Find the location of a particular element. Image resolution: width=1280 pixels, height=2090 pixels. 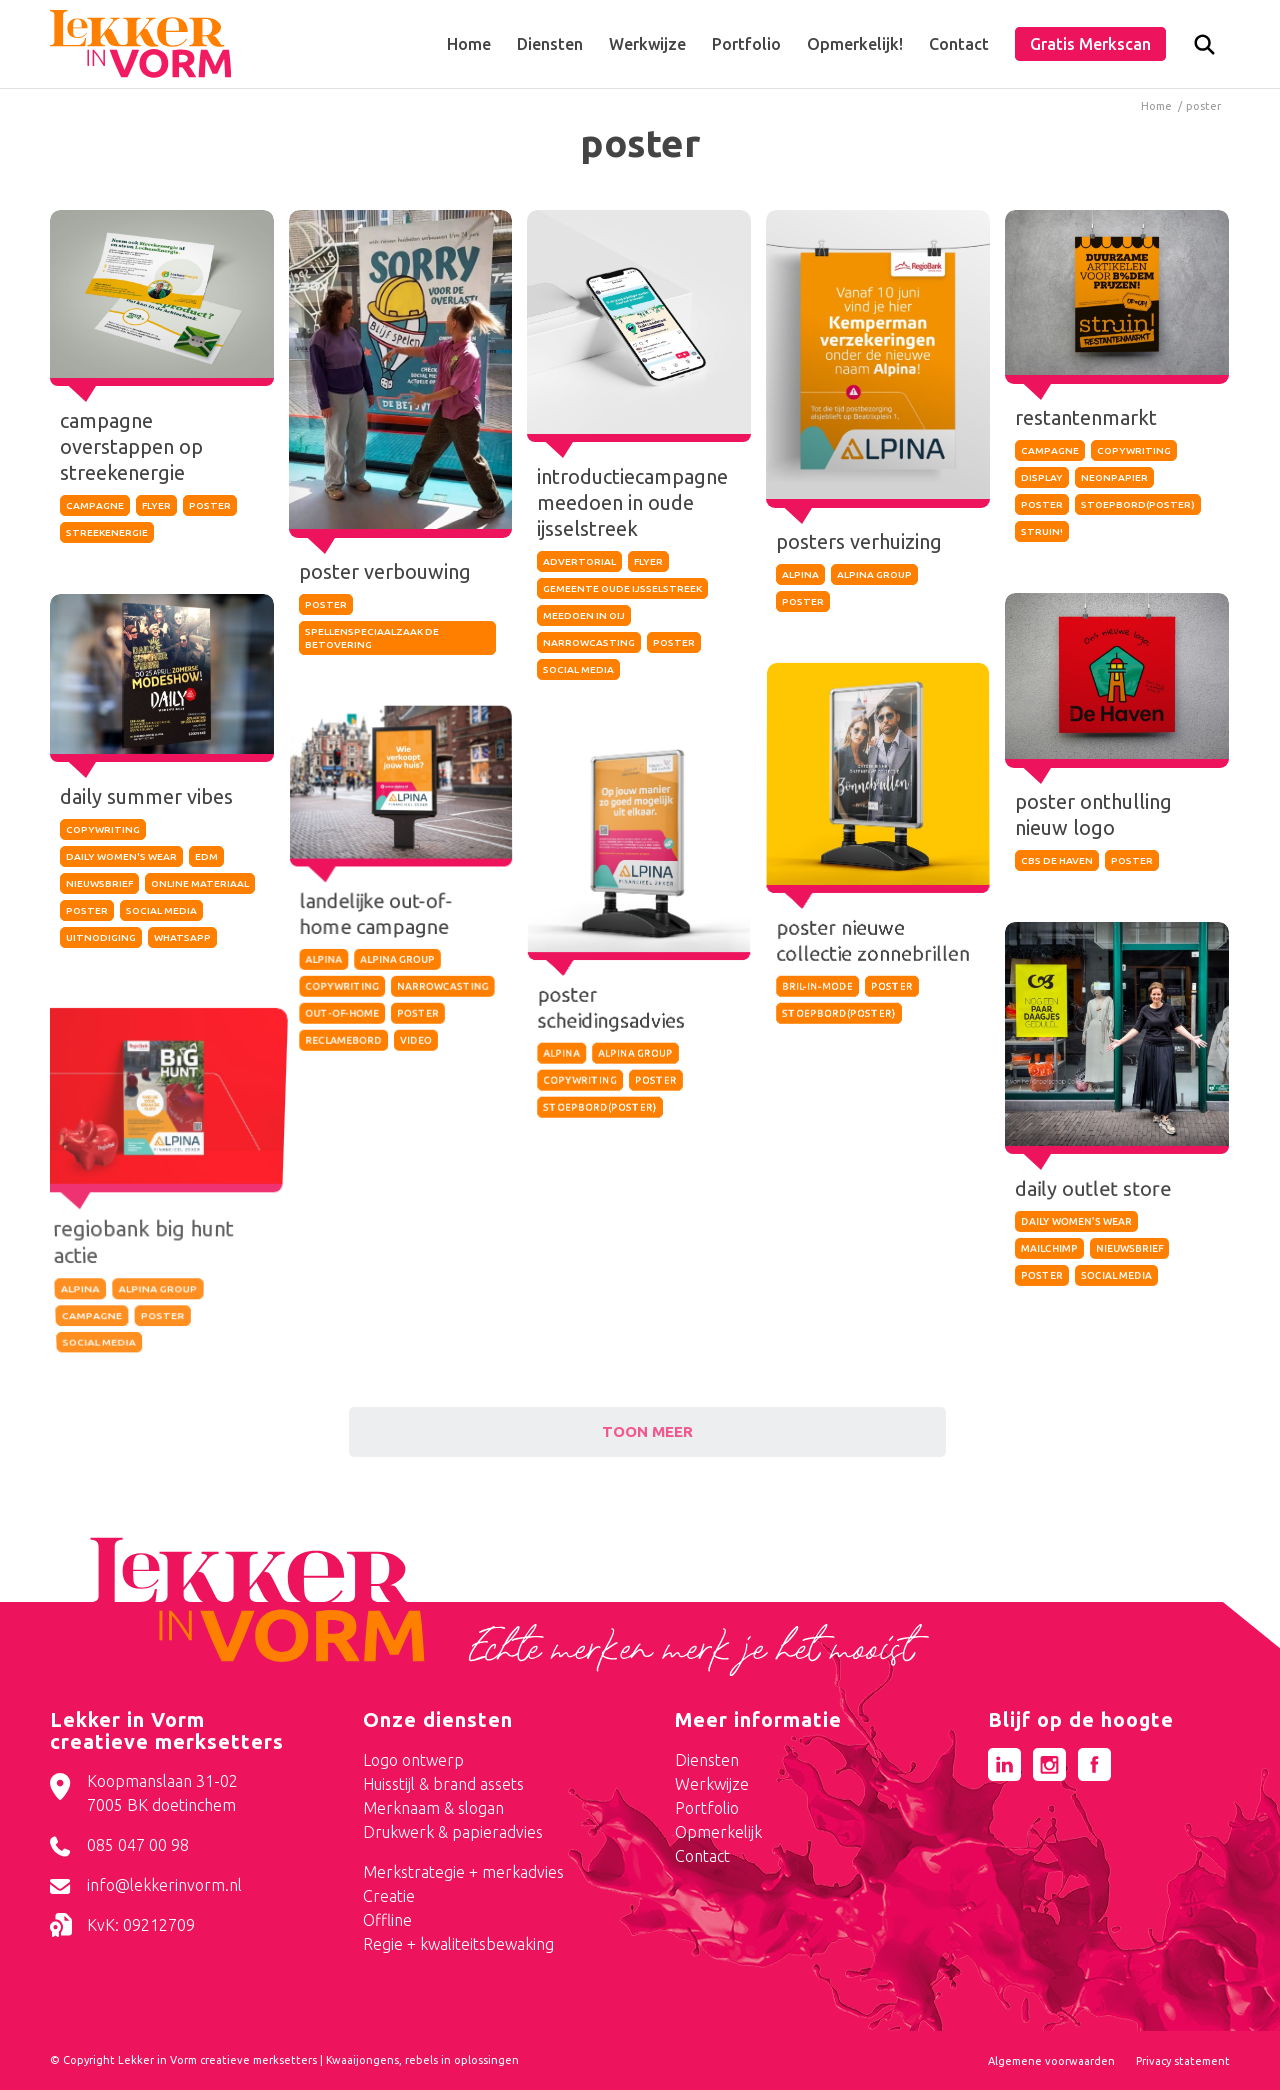

display is located at coordinates (1042, 474).